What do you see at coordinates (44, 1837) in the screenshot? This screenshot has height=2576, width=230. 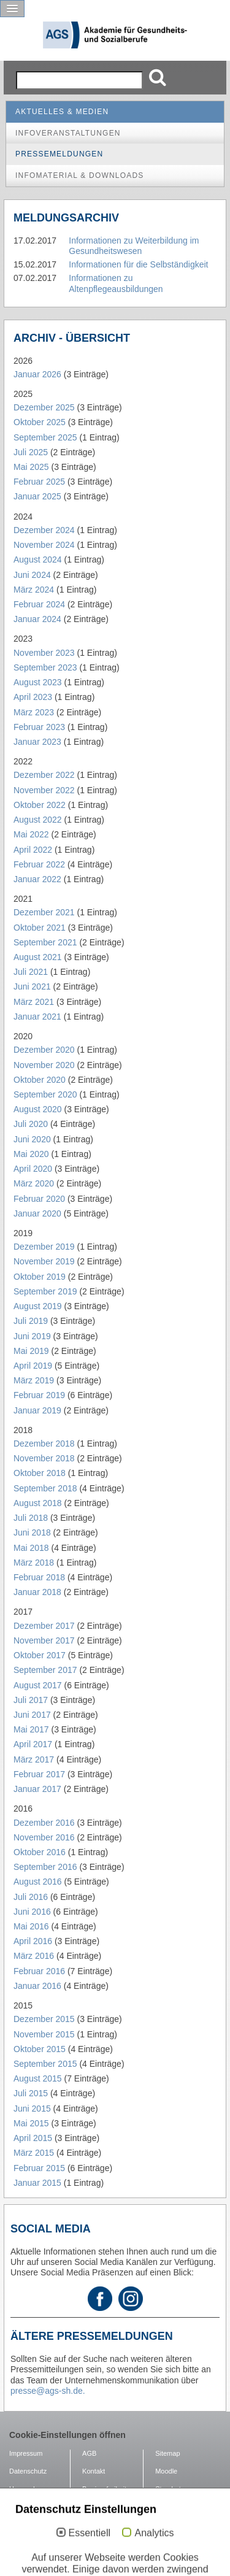 I see `November 2016` at bounding box center [44, 1837].